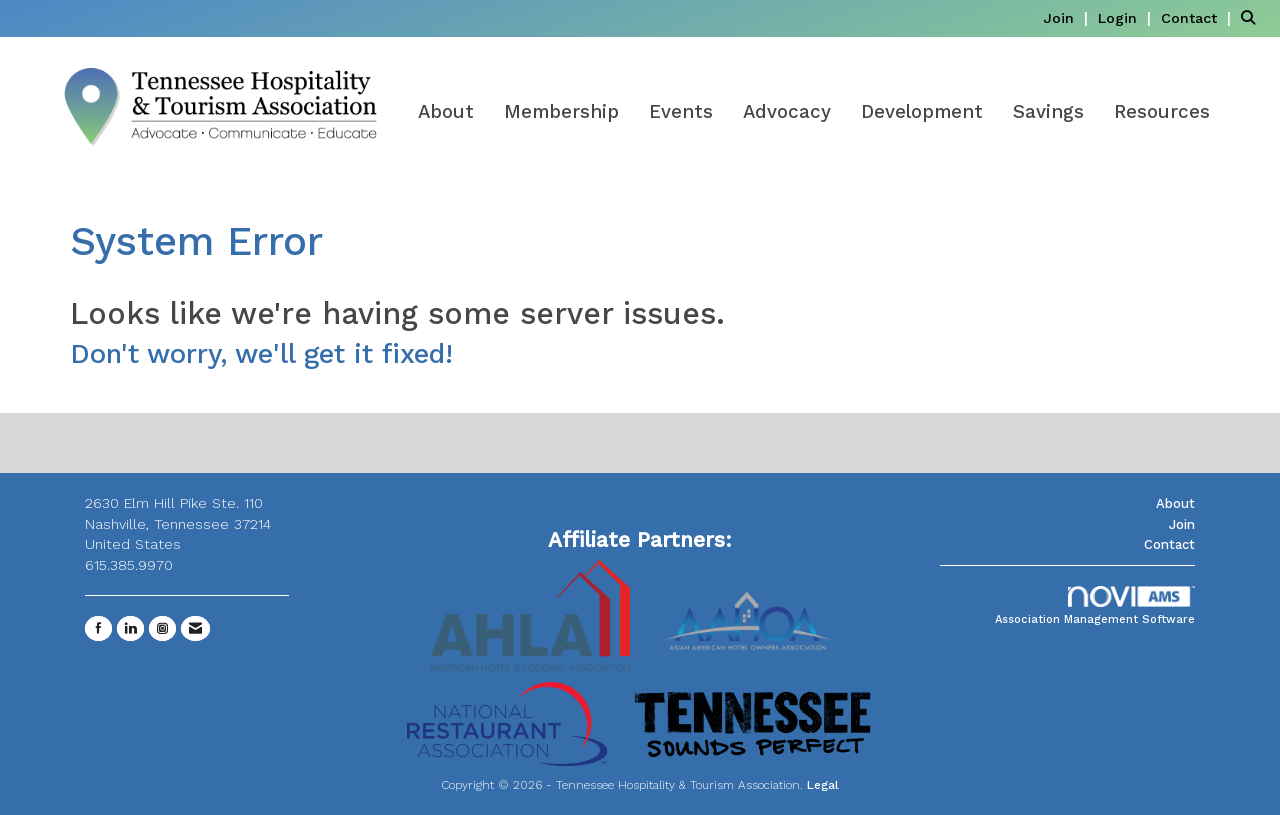 This screenshot has width=1280, height=815. Describe the element at coordinates (1048, 112) in the screenshot. I see `Savings` at that location.